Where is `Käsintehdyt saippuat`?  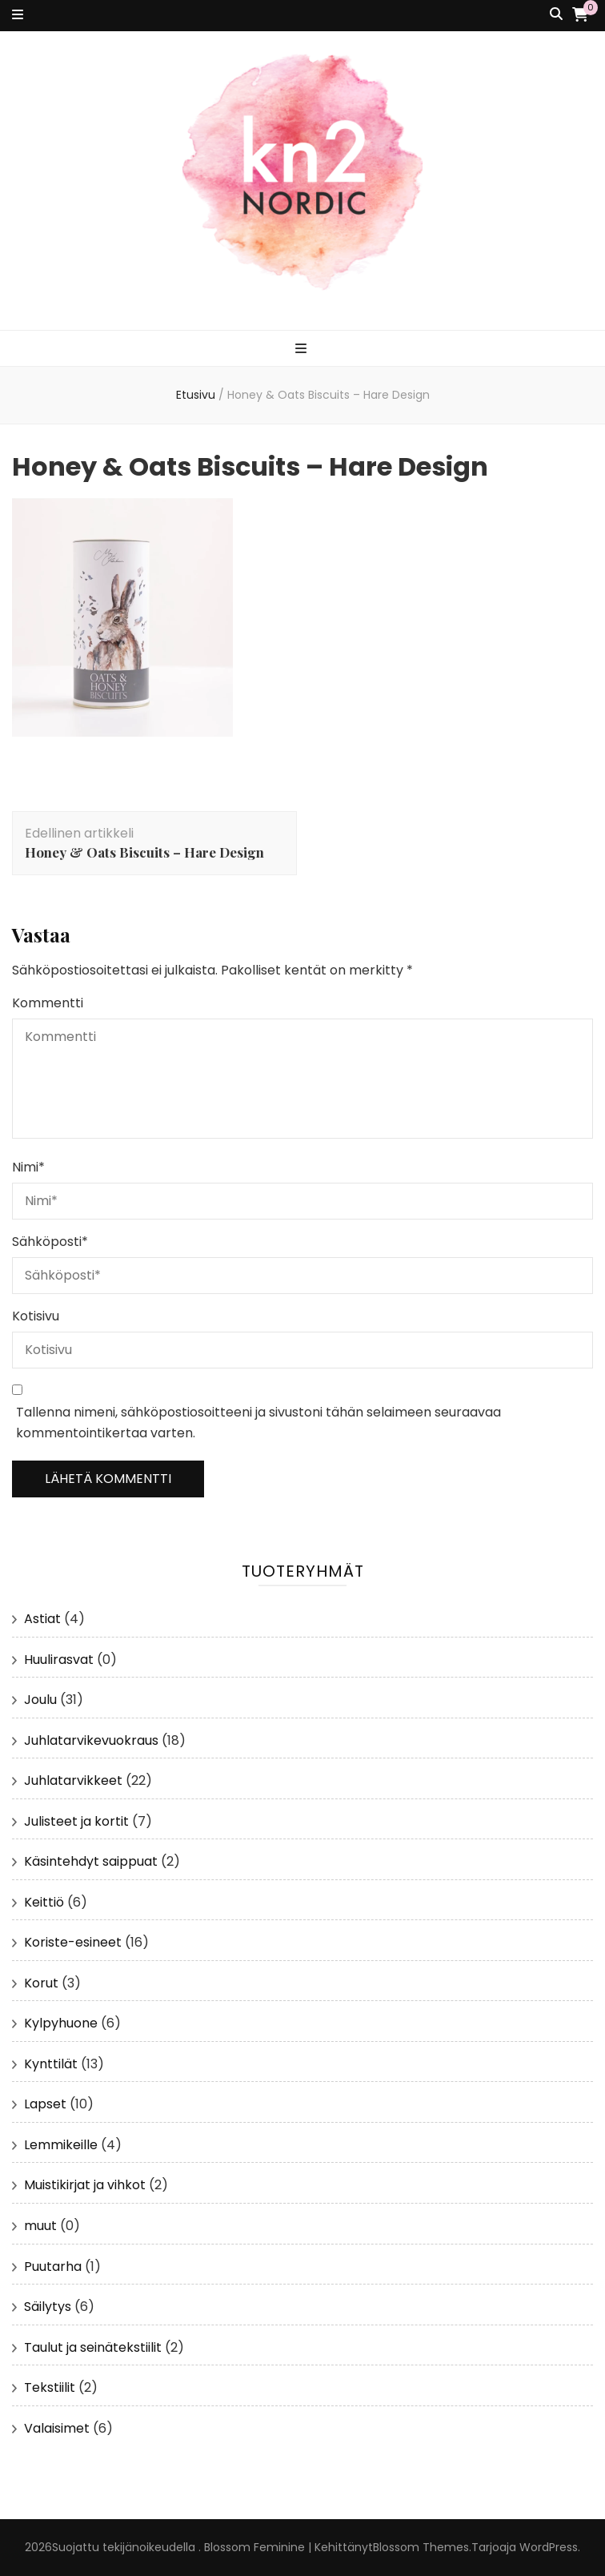 Käsintehdyt saippuat is located at coordinates (91, 1861).